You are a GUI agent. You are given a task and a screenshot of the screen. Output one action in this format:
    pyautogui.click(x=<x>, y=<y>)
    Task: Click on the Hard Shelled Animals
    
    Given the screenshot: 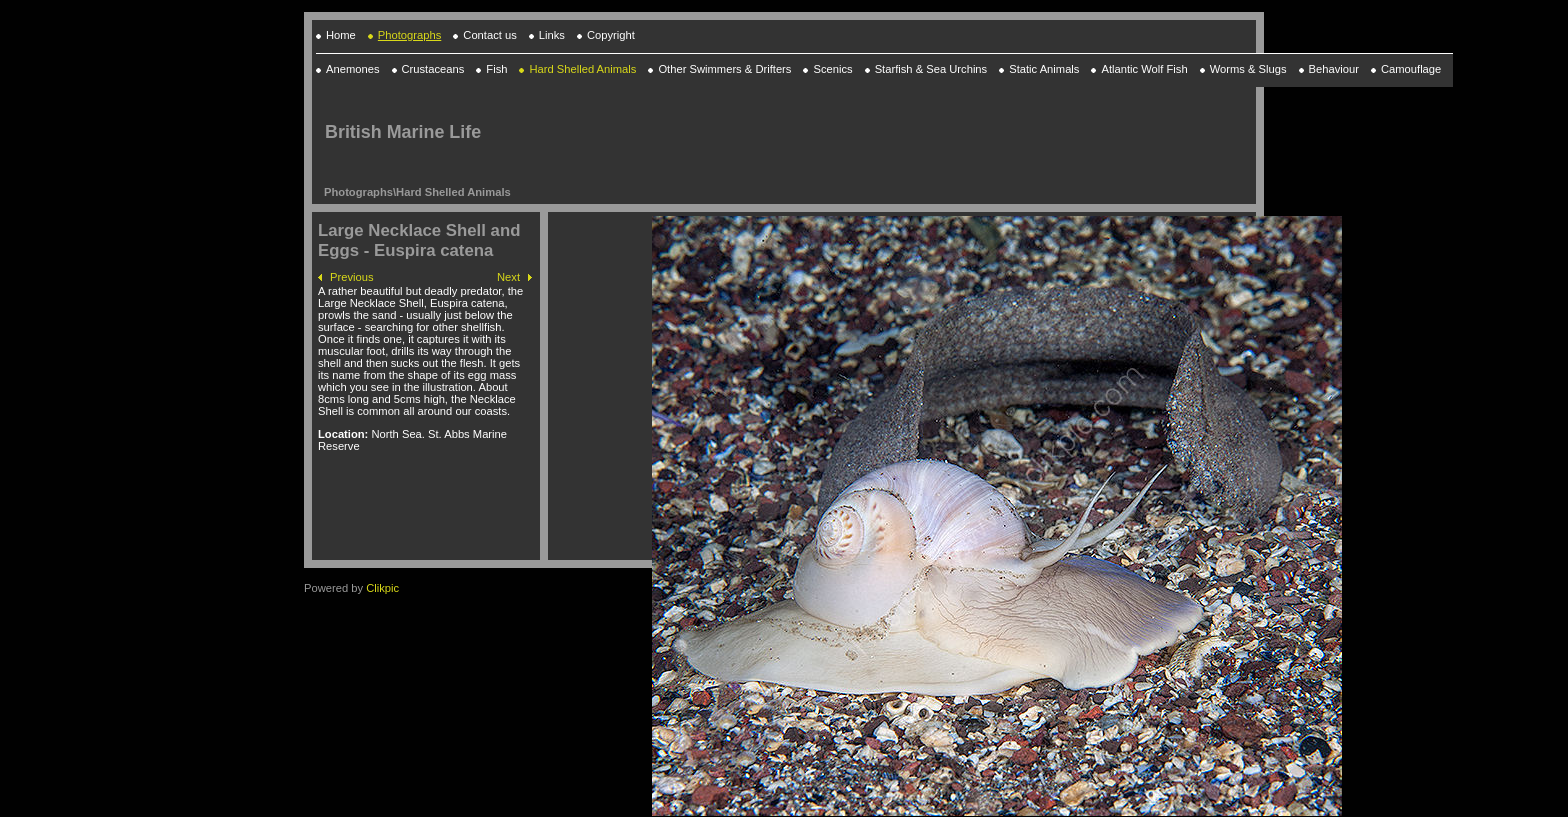 What is the action you would take?
    pyautogui.click(x=453, y=192)
    